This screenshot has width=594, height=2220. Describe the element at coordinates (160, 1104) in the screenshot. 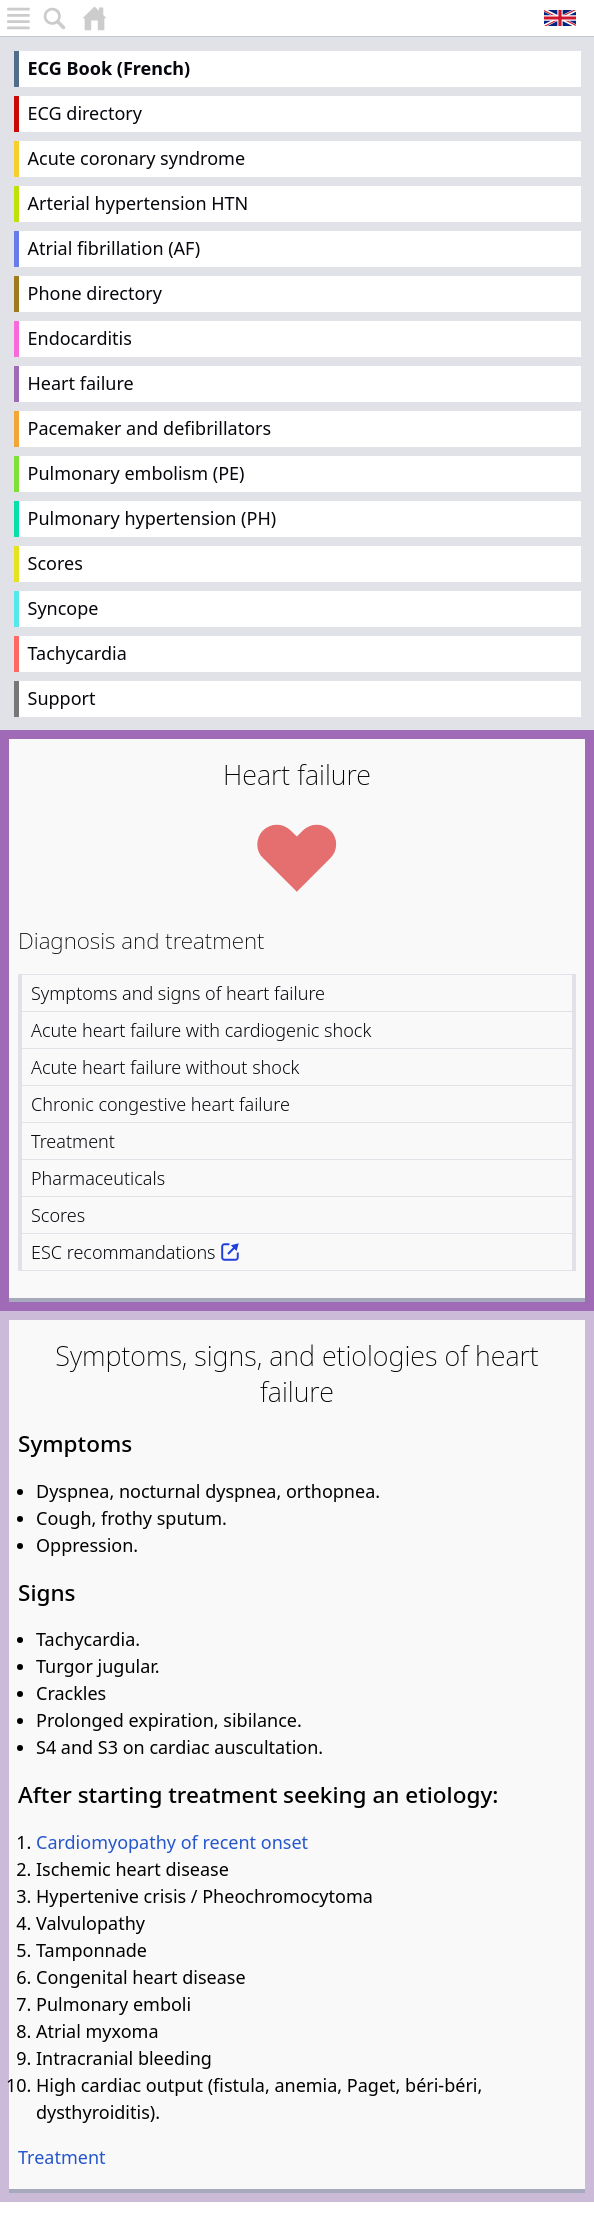

I see `Chronic congestive heart failure` at that location.